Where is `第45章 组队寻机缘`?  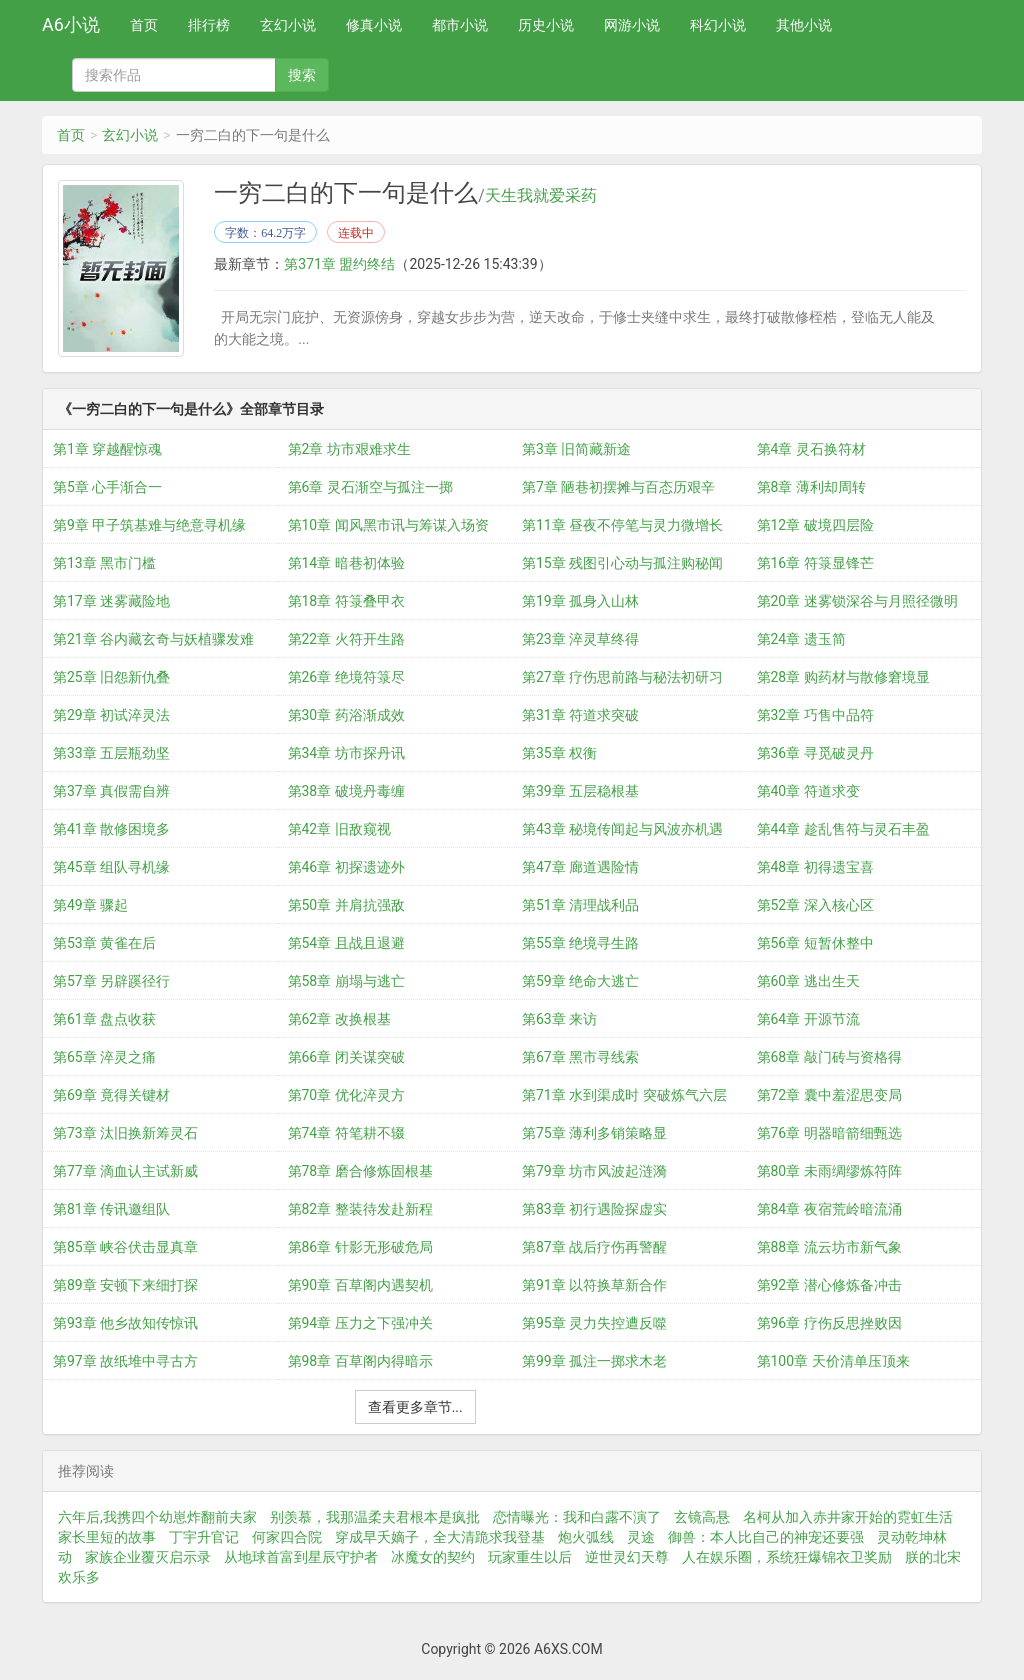
第45章 组队寻机缘 is located at coordinates (111, 867).